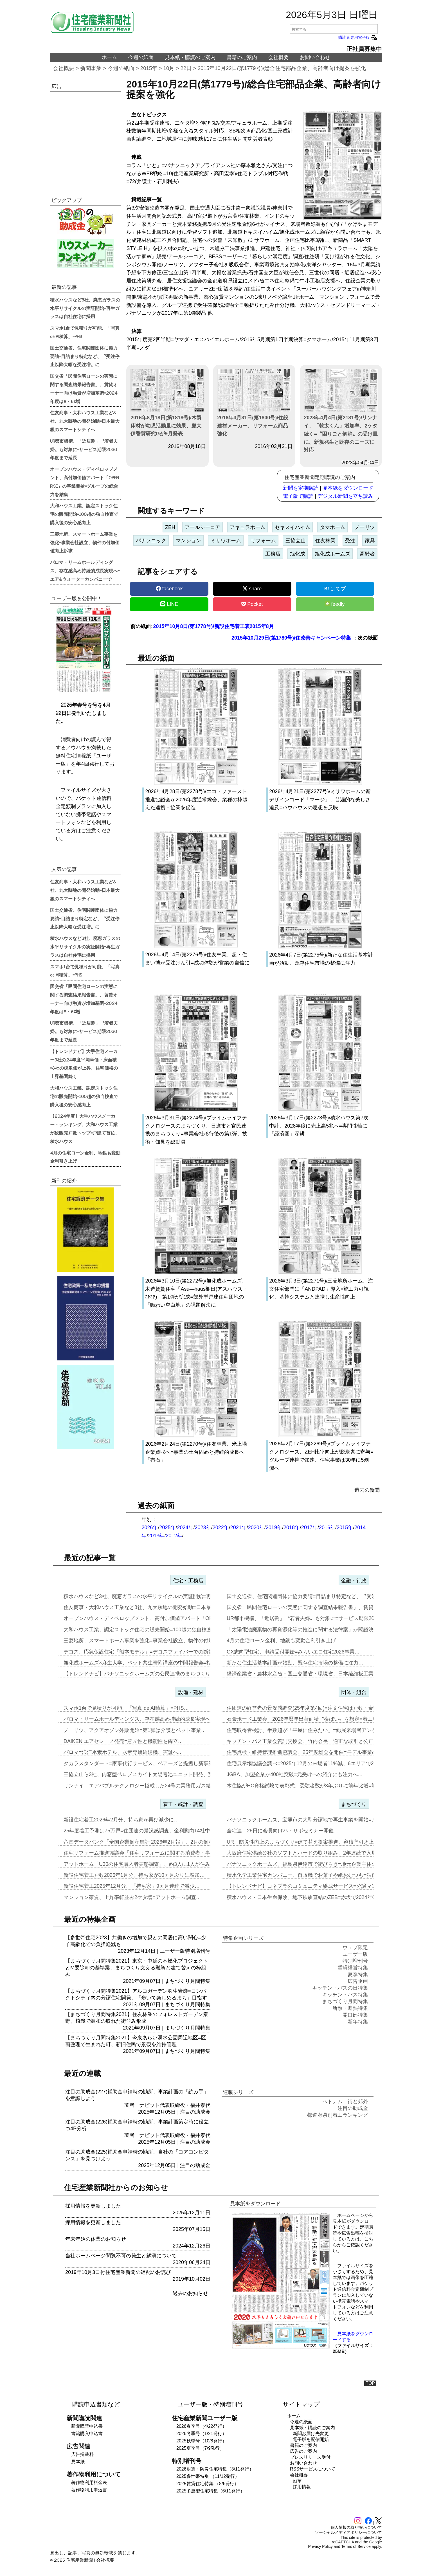 The height and width of the screenshot is (2576, 432). Describe the element at coordinates (312, 2469) in the screenshot. I see `RSSサービスについて` at that location.